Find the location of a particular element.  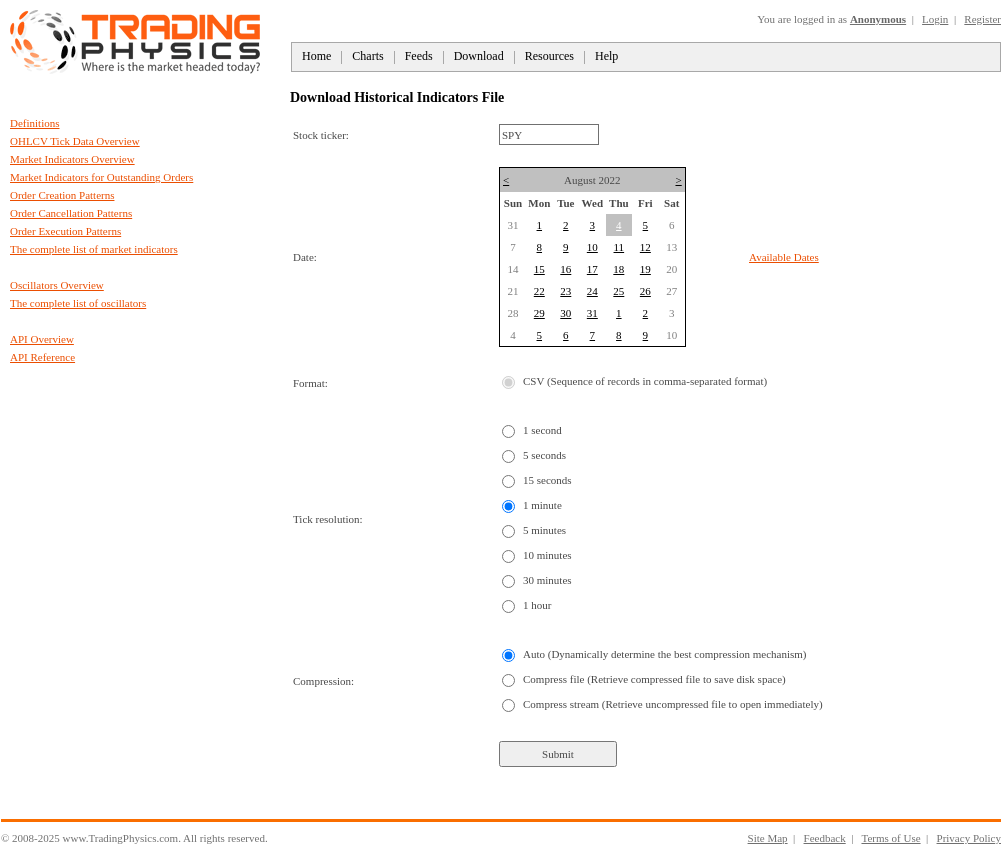

Compress stream (Retrieve uncompressed file to open immediately) is located at coordinates (673, 704).